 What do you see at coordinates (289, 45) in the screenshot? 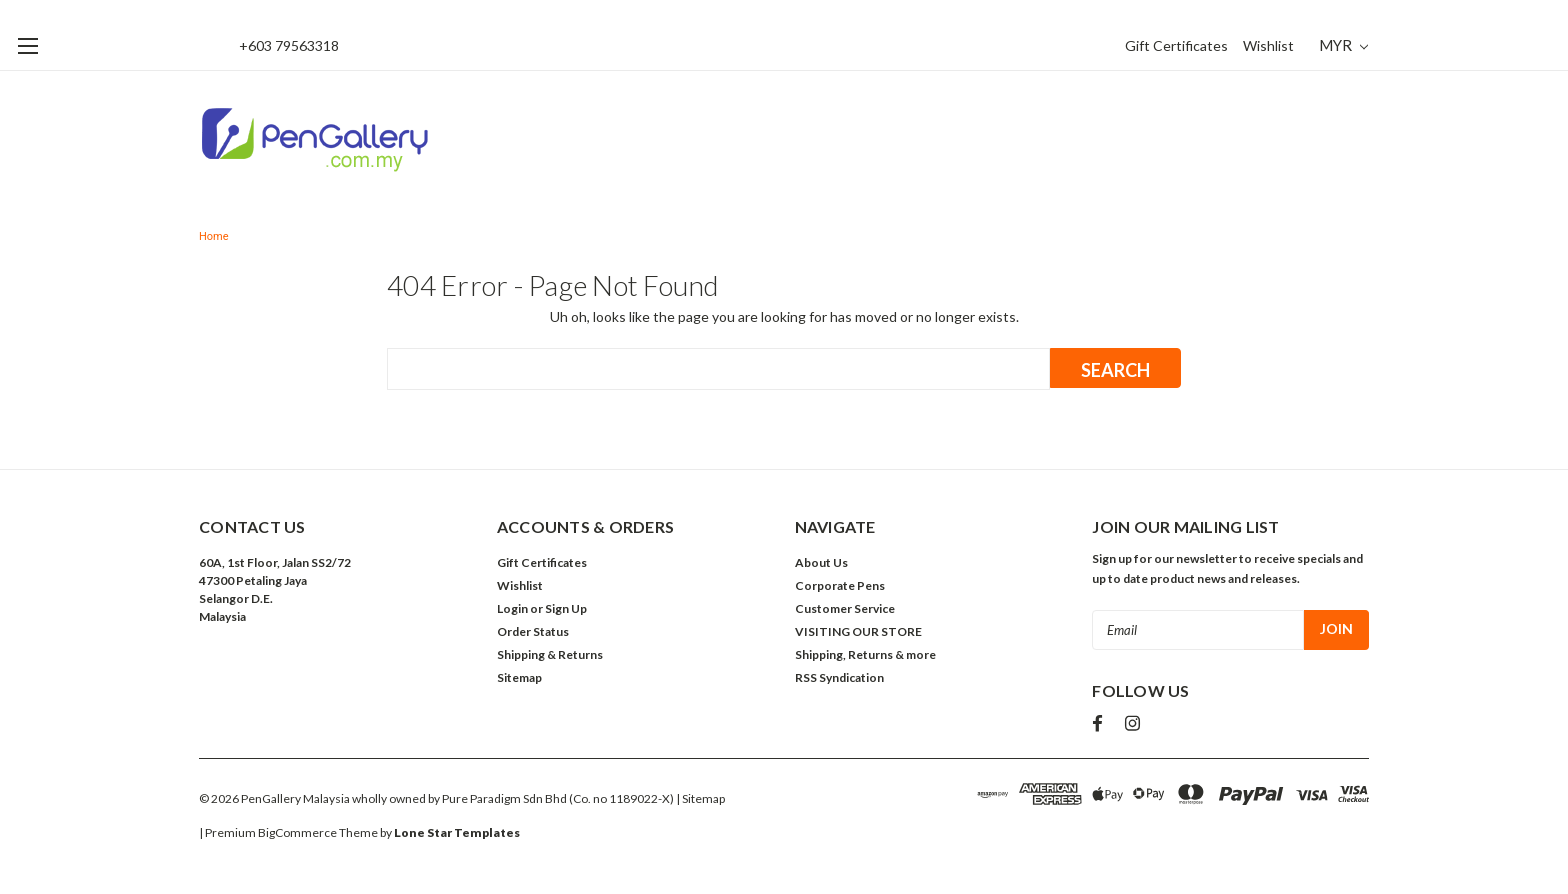
I see `+603 79563318` at bounding box center [289, 45].